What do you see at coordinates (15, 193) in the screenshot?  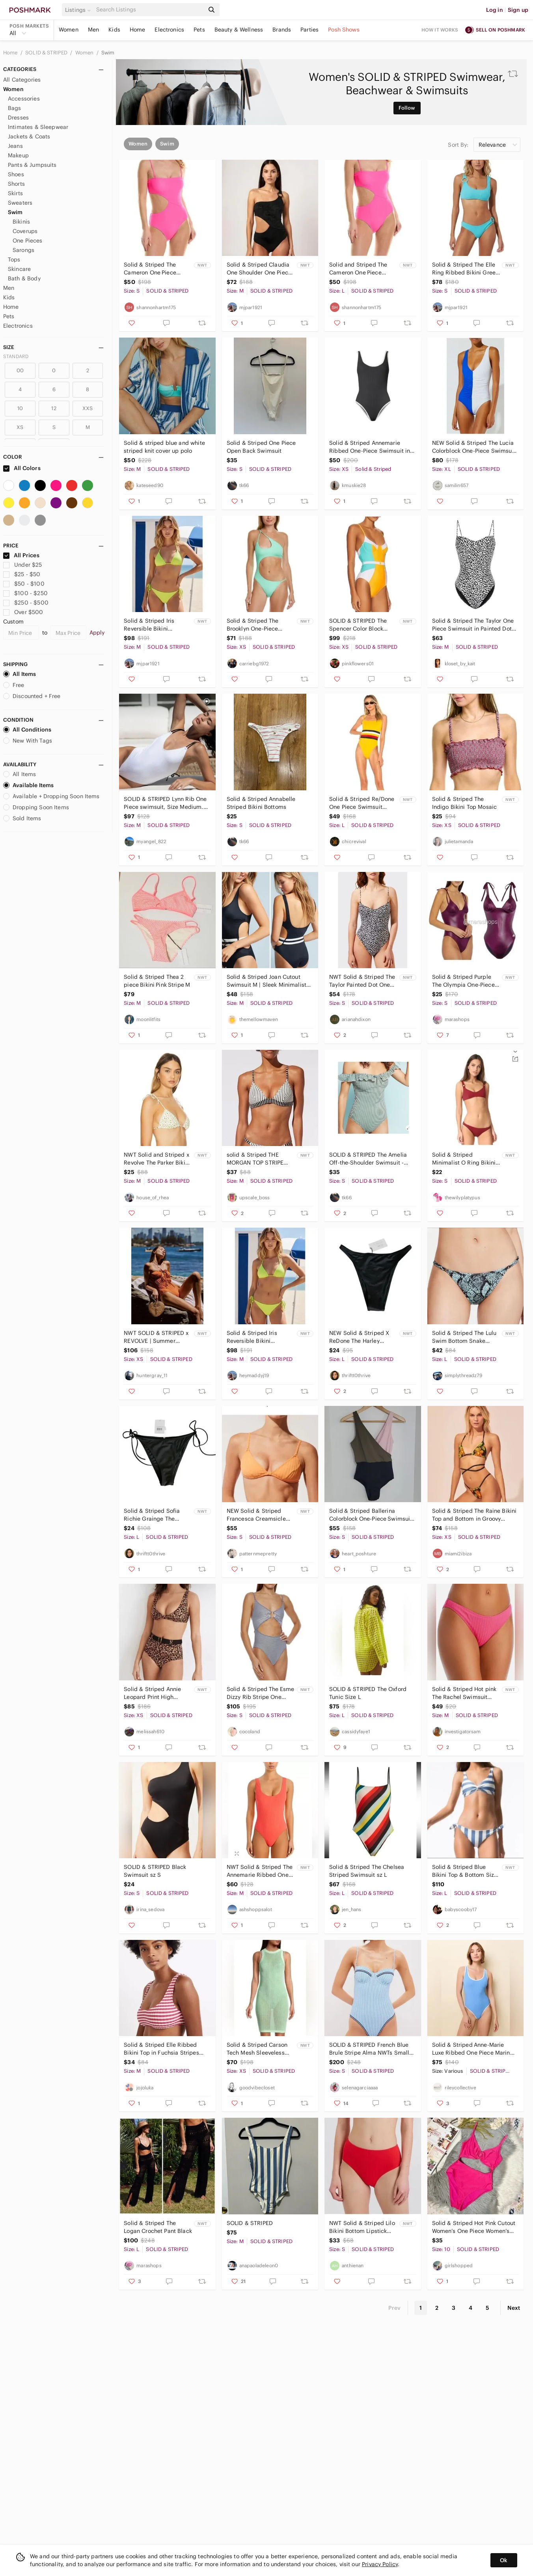 I see `Skirts` at bounding box center [15, 193].